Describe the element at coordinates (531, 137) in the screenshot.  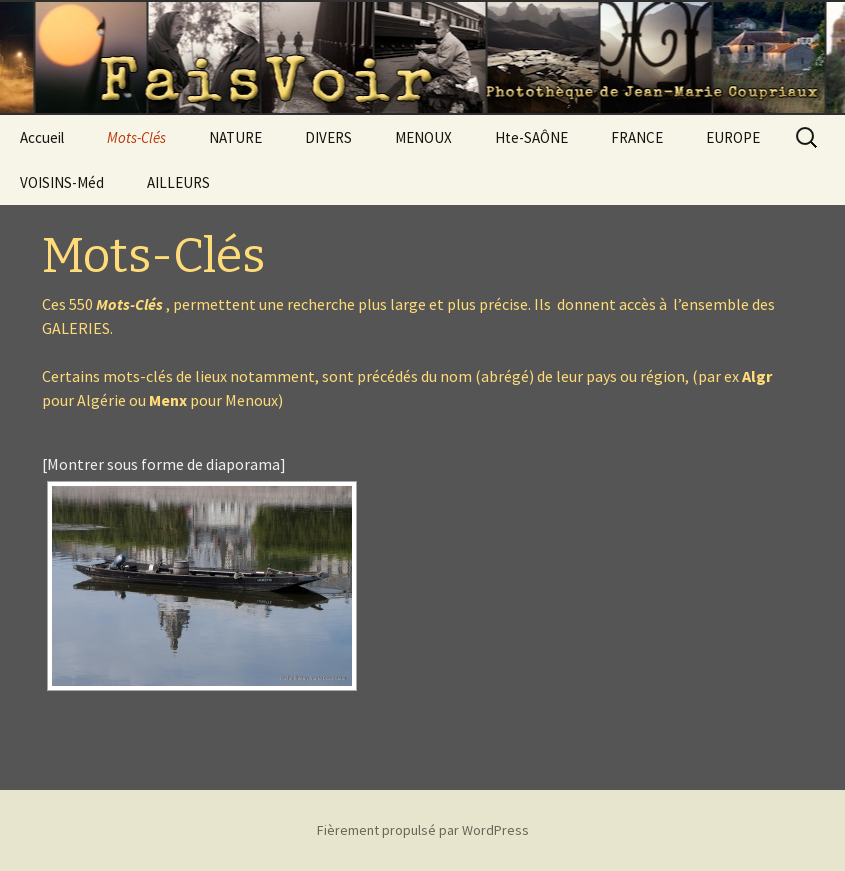
I see `Hte-SAÔNE` at that location.